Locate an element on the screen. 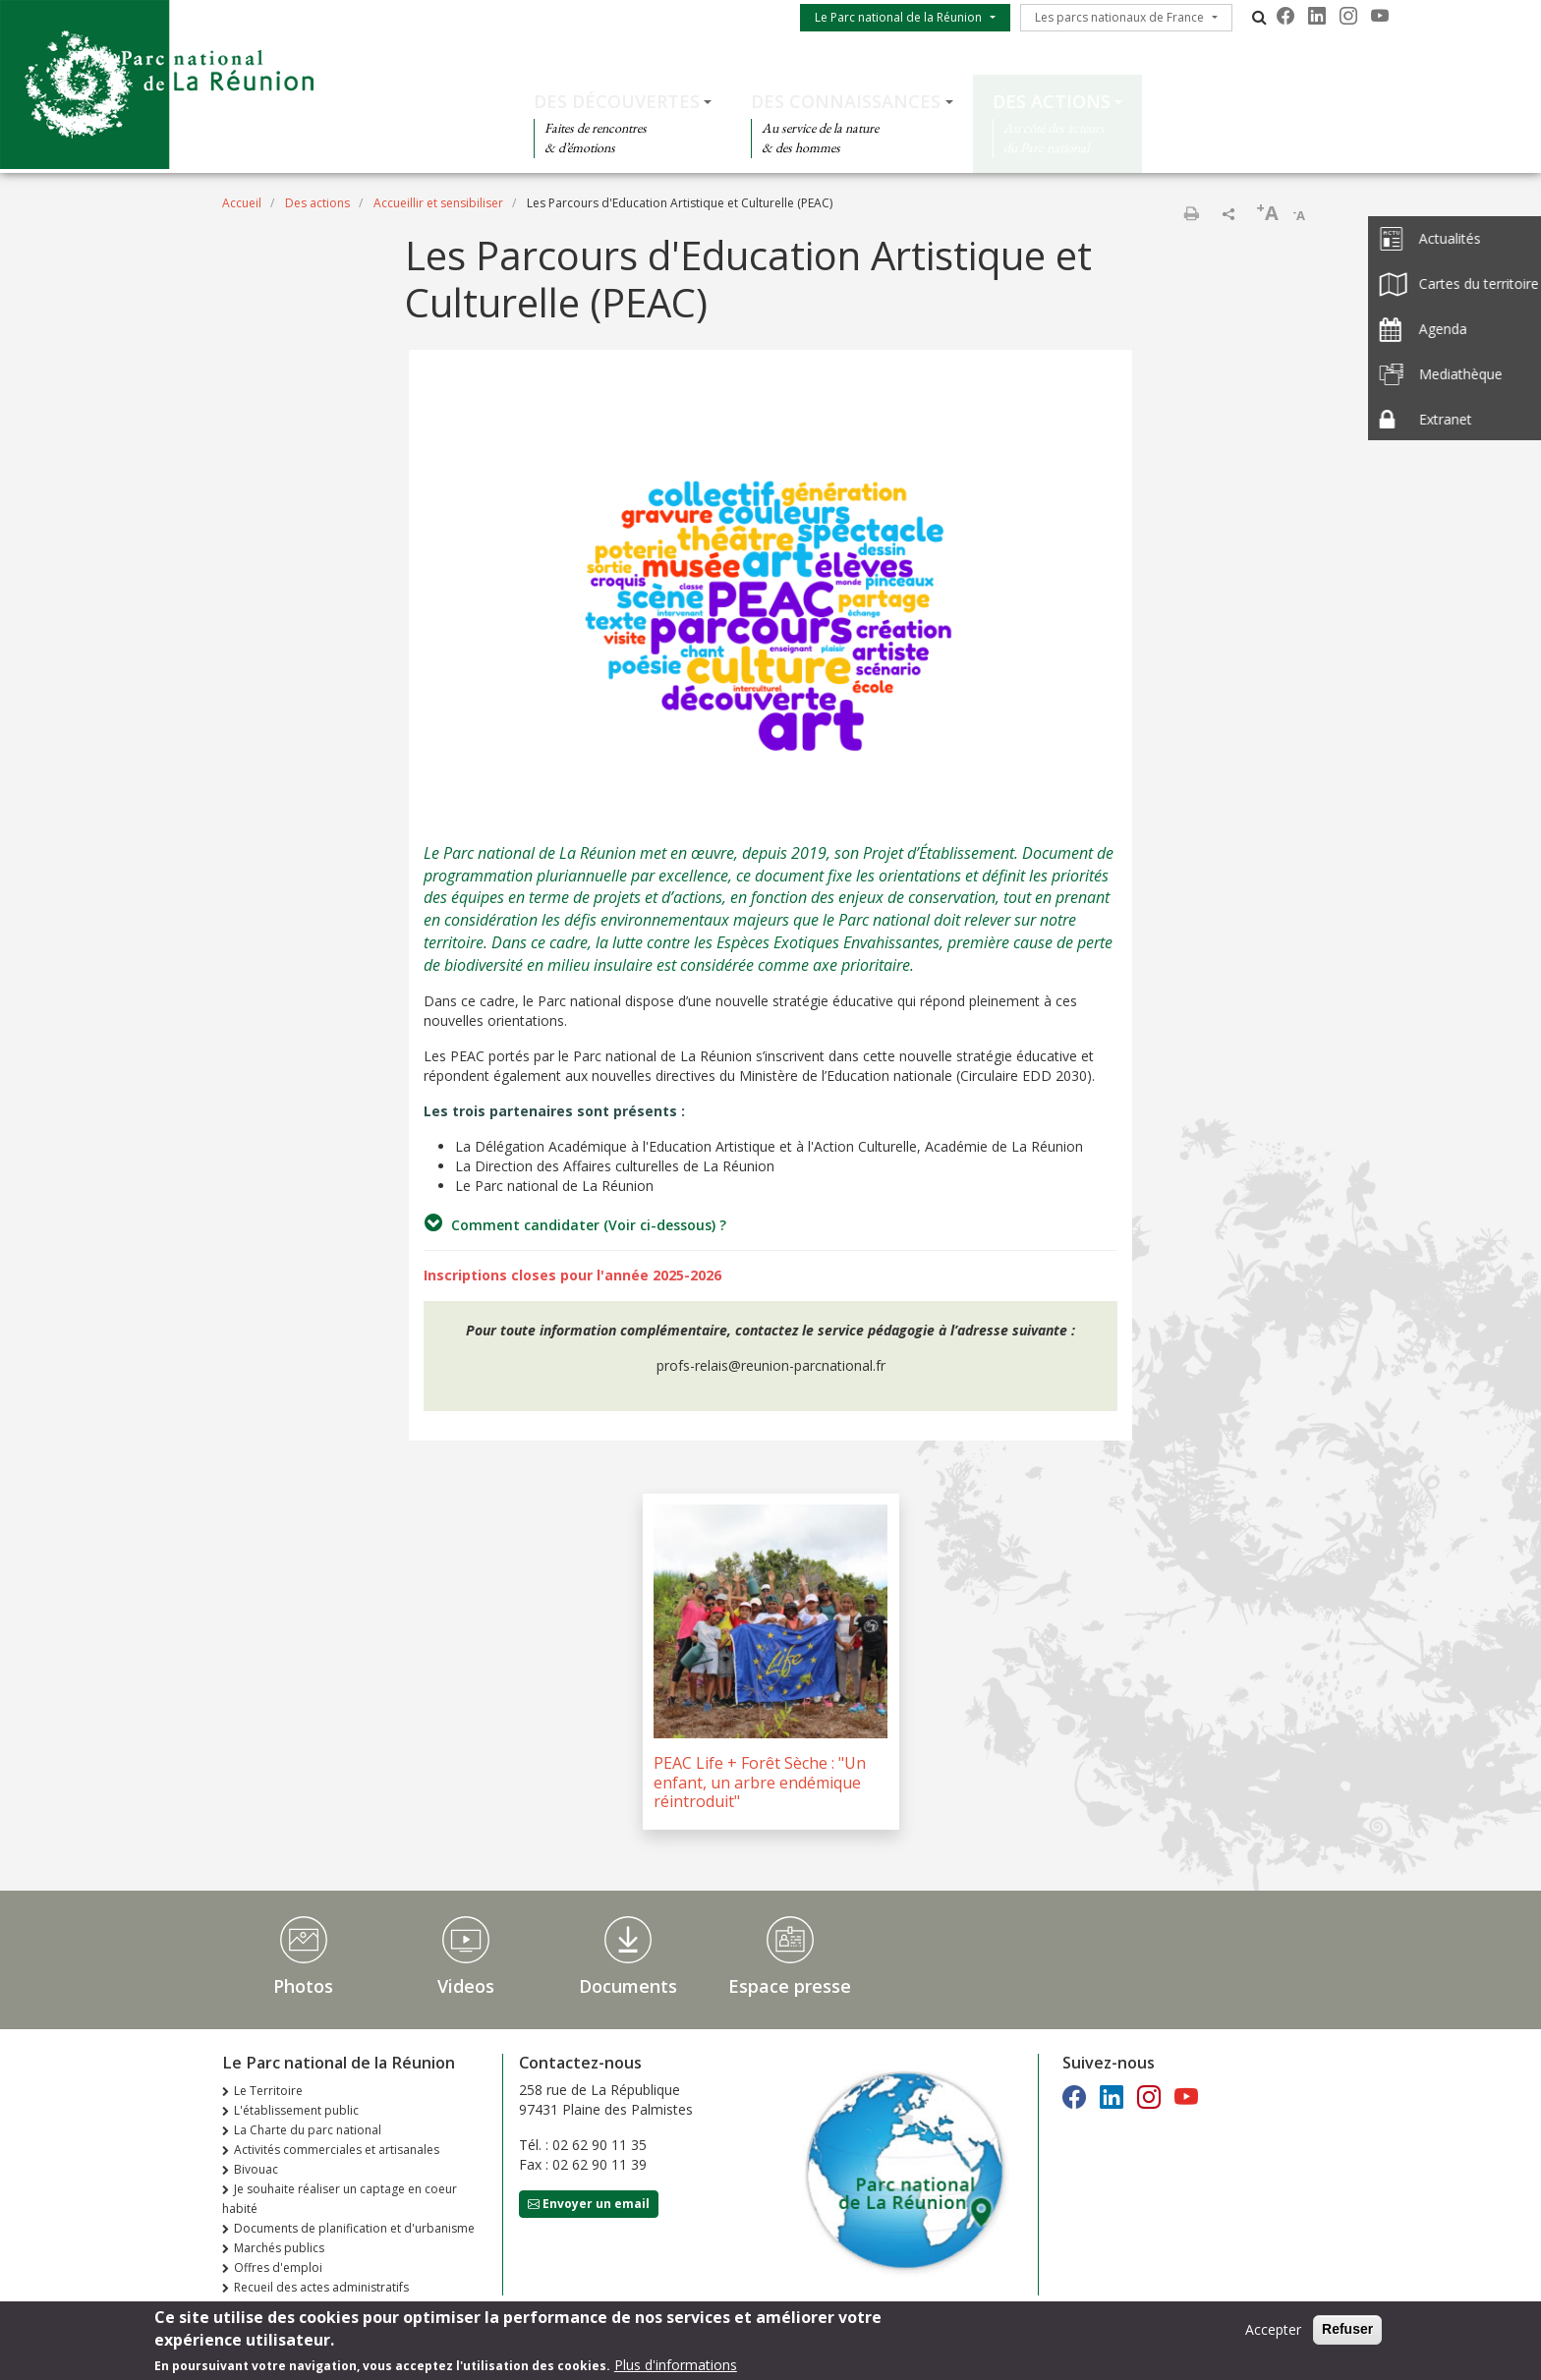  Refuser is located at coordinates (1347, 2332).